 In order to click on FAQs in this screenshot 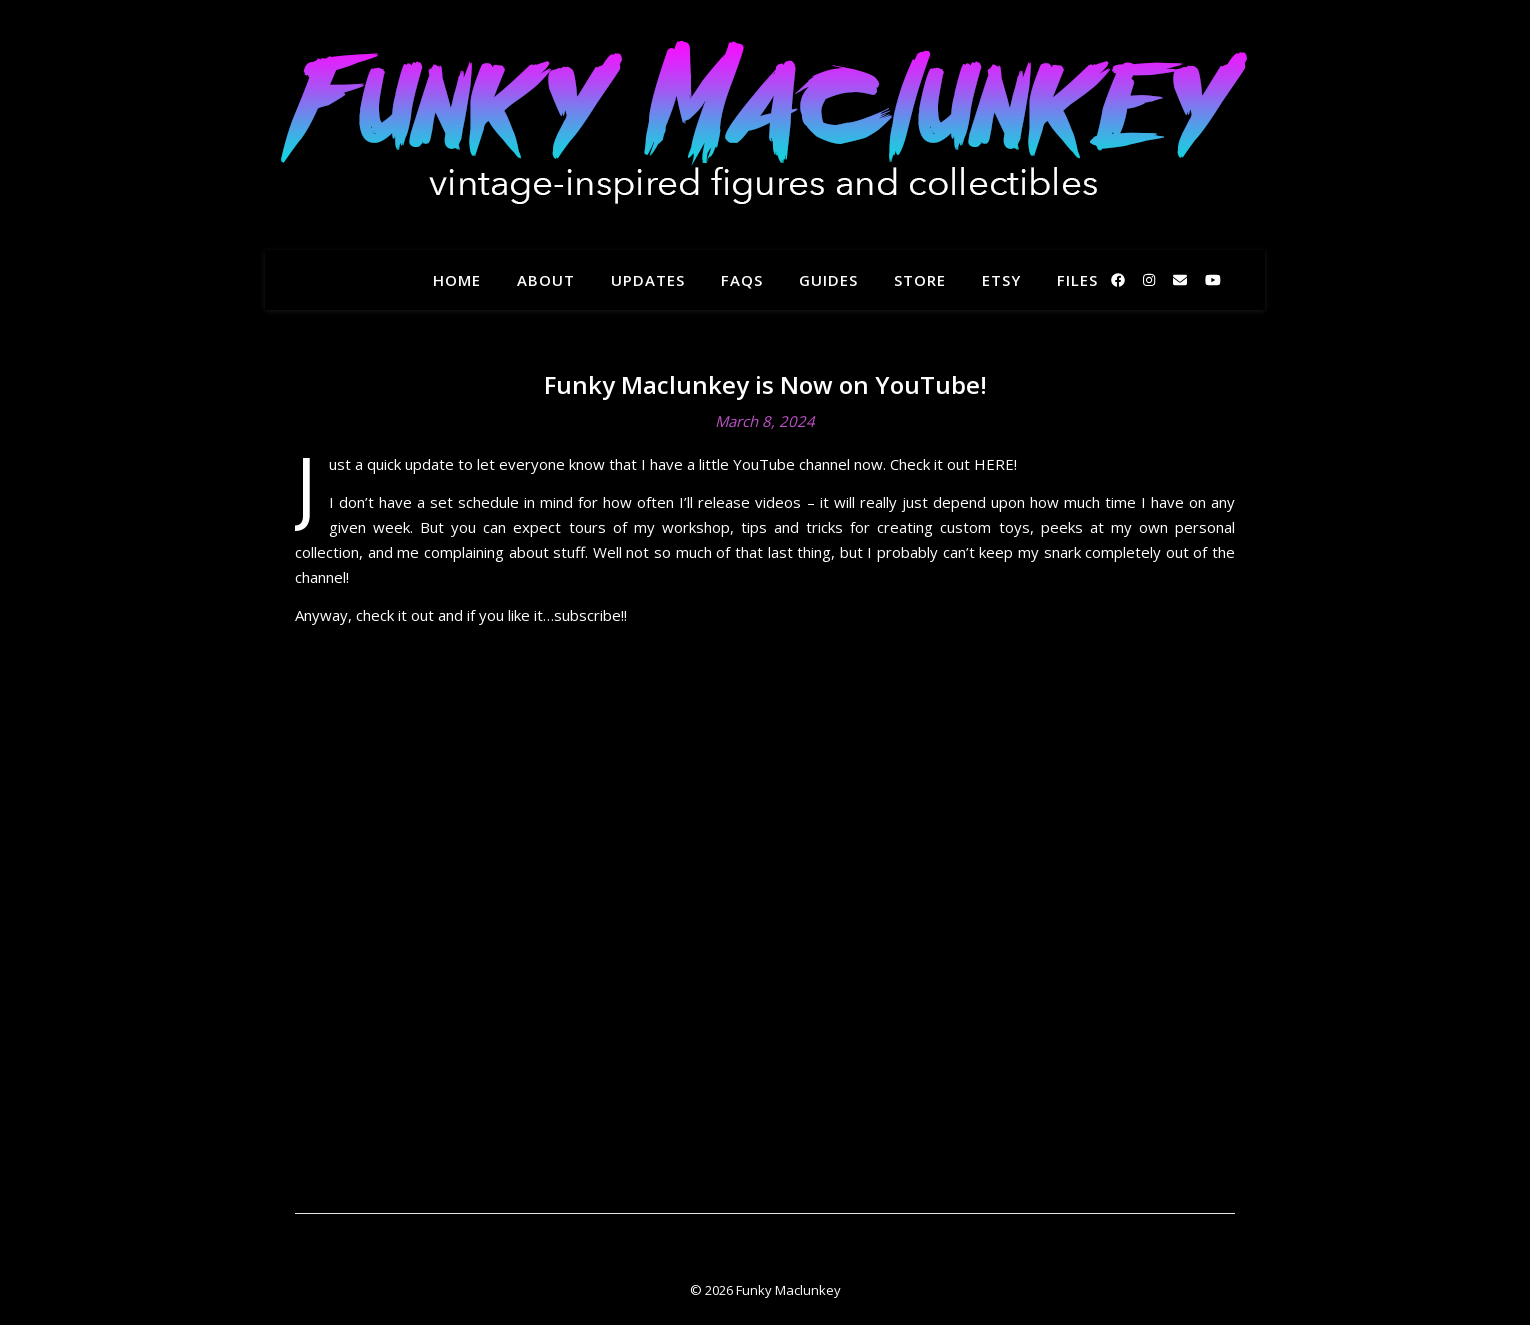, I will do `click(742, 280)`.